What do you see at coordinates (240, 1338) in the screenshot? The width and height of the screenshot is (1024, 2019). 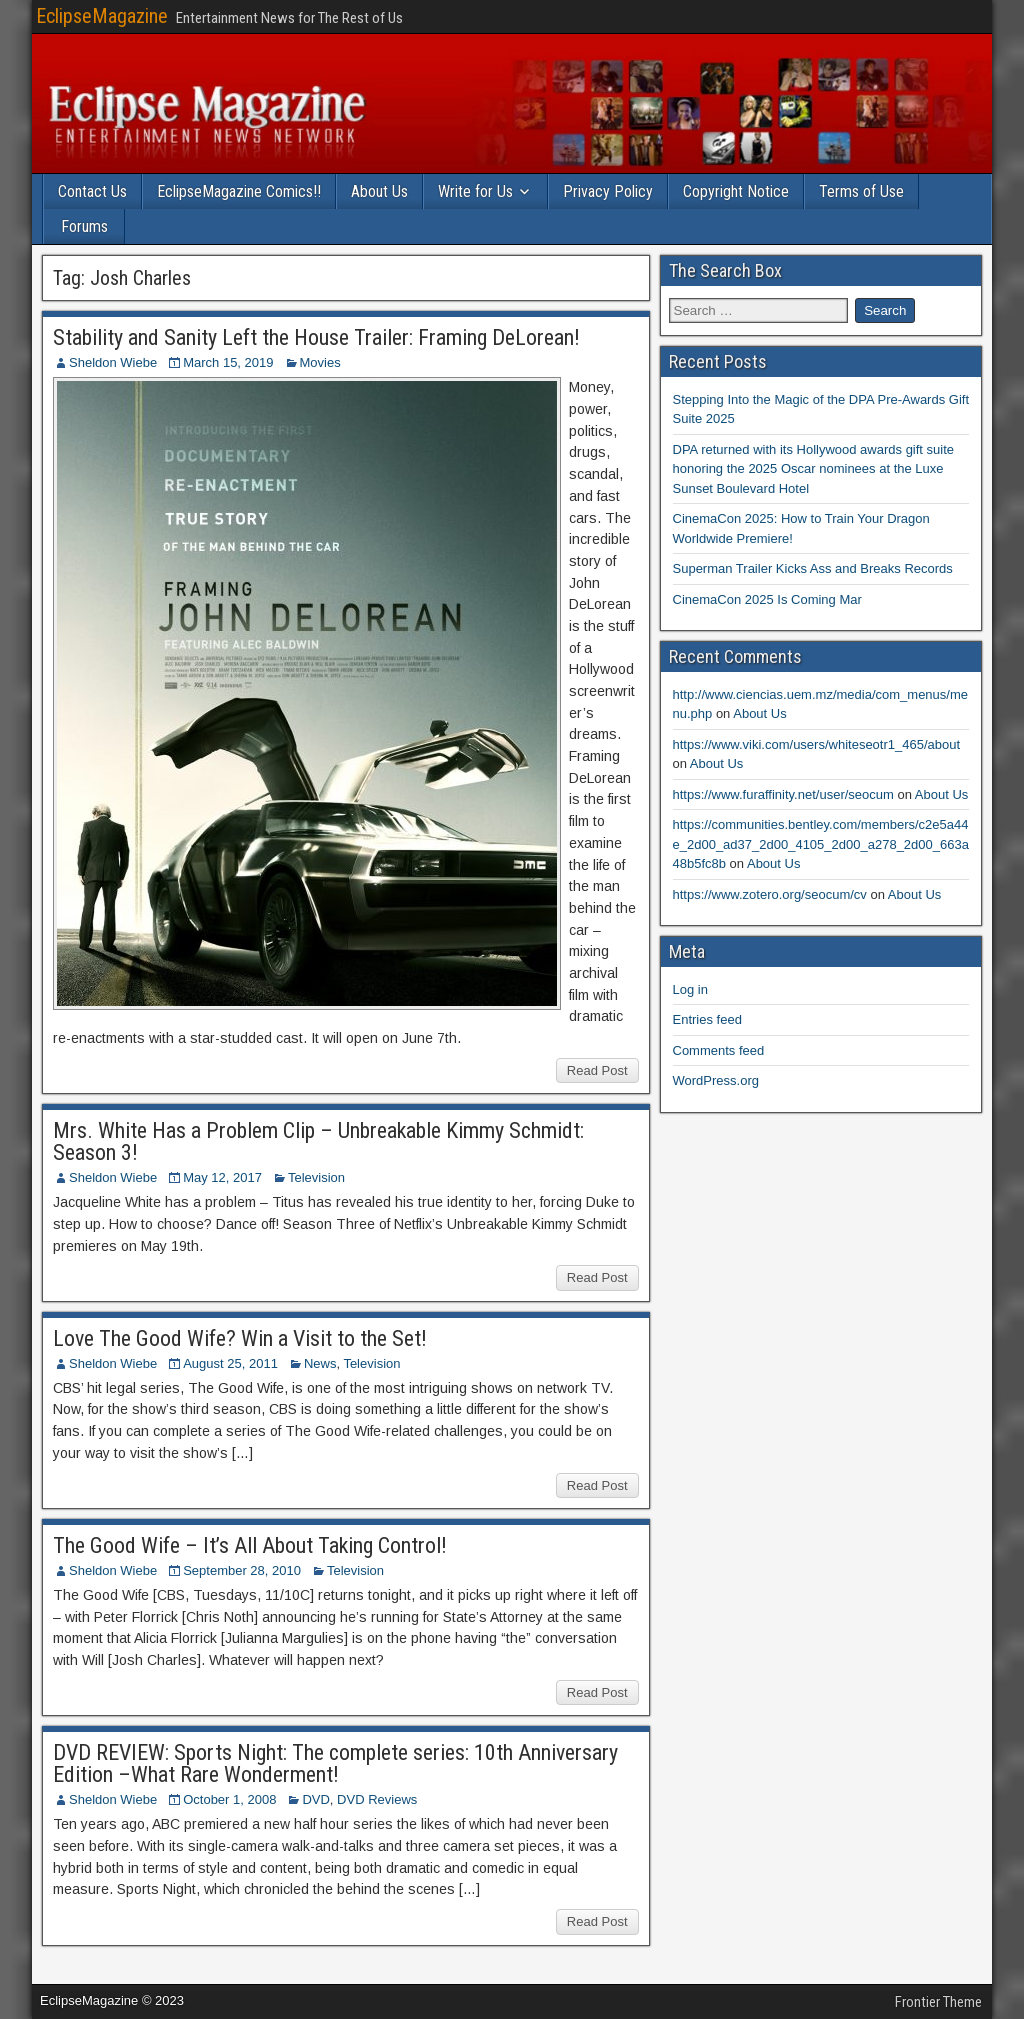 I see `Love The Good Wife? Win a Visit to the Set!` at bounding box center [240, 1338].